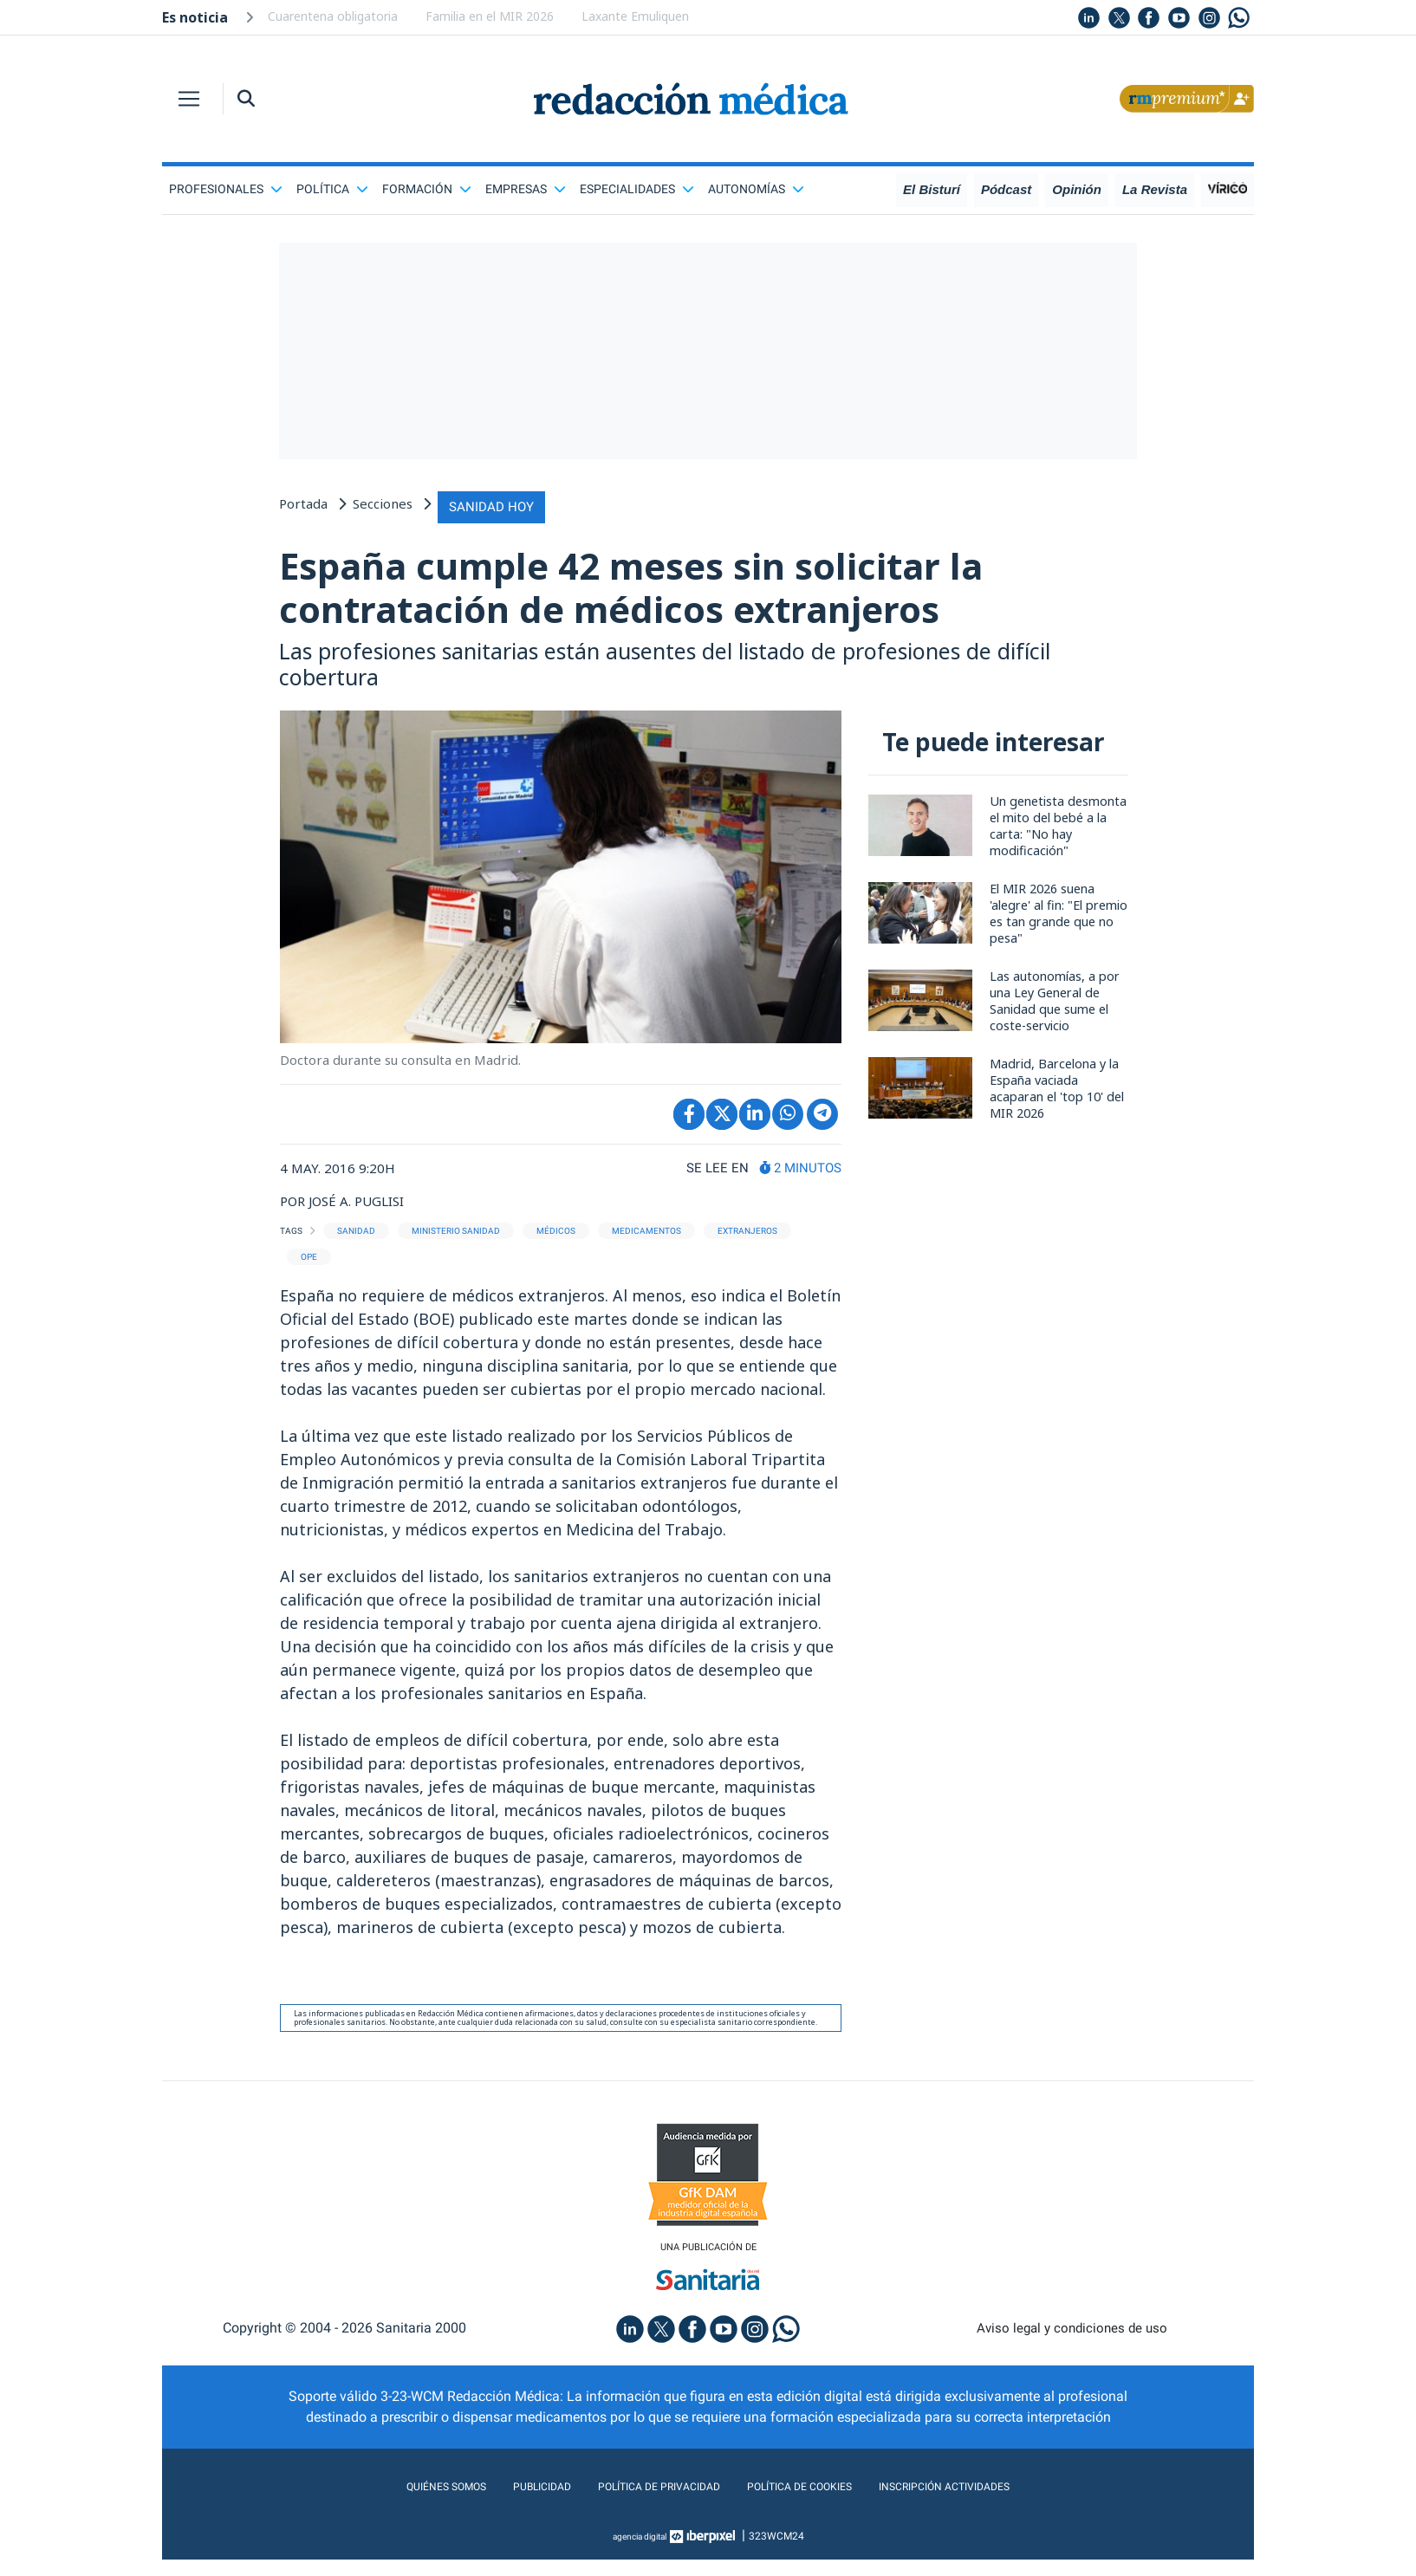 The image size is (1416, 2576). Describe the element at coordinates (639, 2553) in the screenshot. I see `agencia digital` at that location.